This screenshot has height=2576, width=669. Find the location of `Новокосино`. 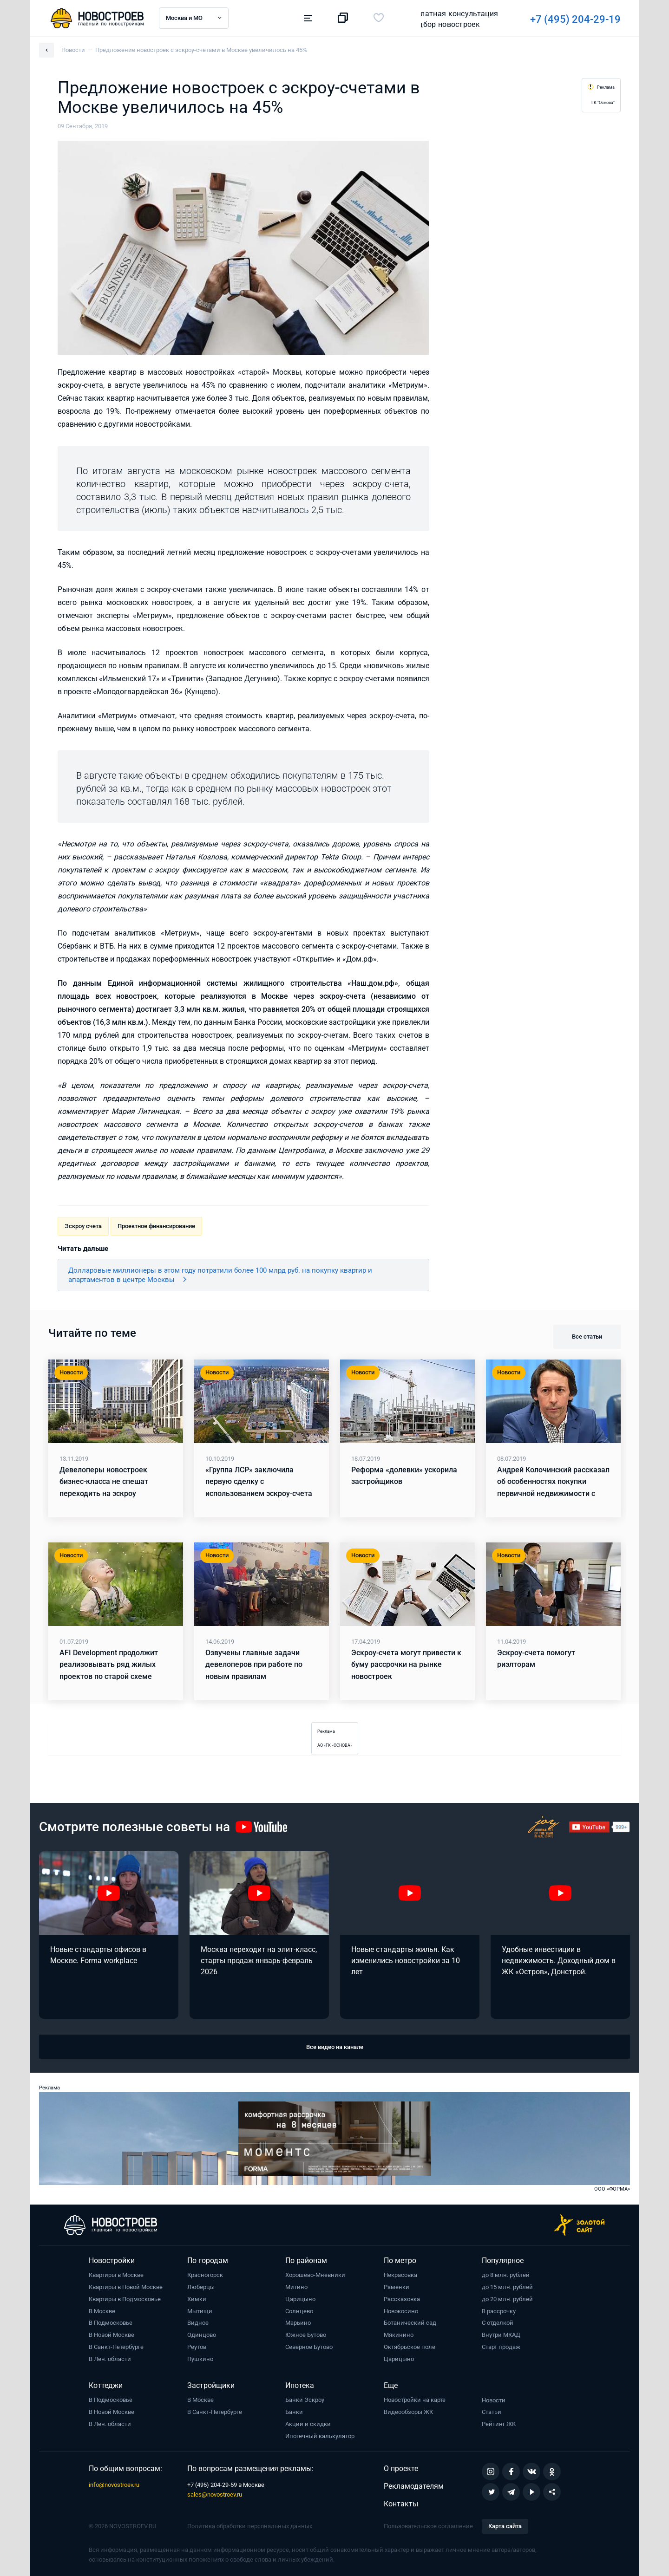

Новокосино is located at coordinates (401, 2311).